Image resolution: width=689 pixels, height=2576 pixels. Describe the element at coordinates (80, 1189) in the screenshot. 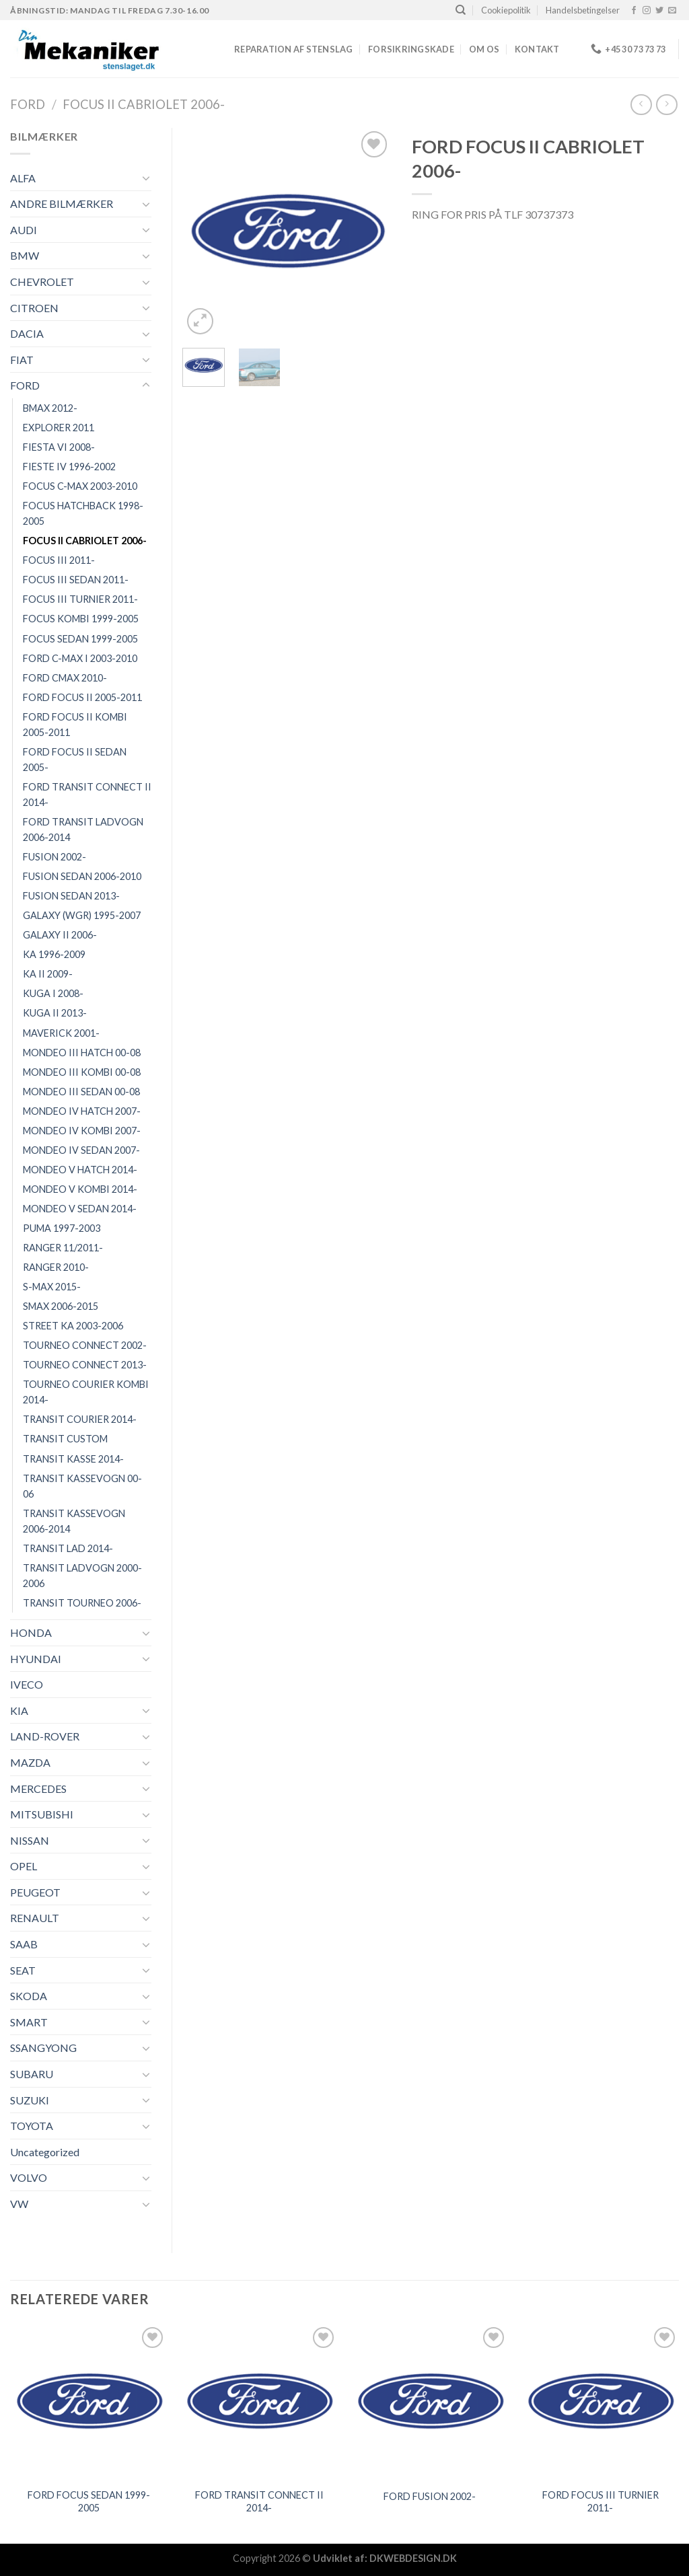

I see `MONDEO V KOMBI 2014-` at that location.